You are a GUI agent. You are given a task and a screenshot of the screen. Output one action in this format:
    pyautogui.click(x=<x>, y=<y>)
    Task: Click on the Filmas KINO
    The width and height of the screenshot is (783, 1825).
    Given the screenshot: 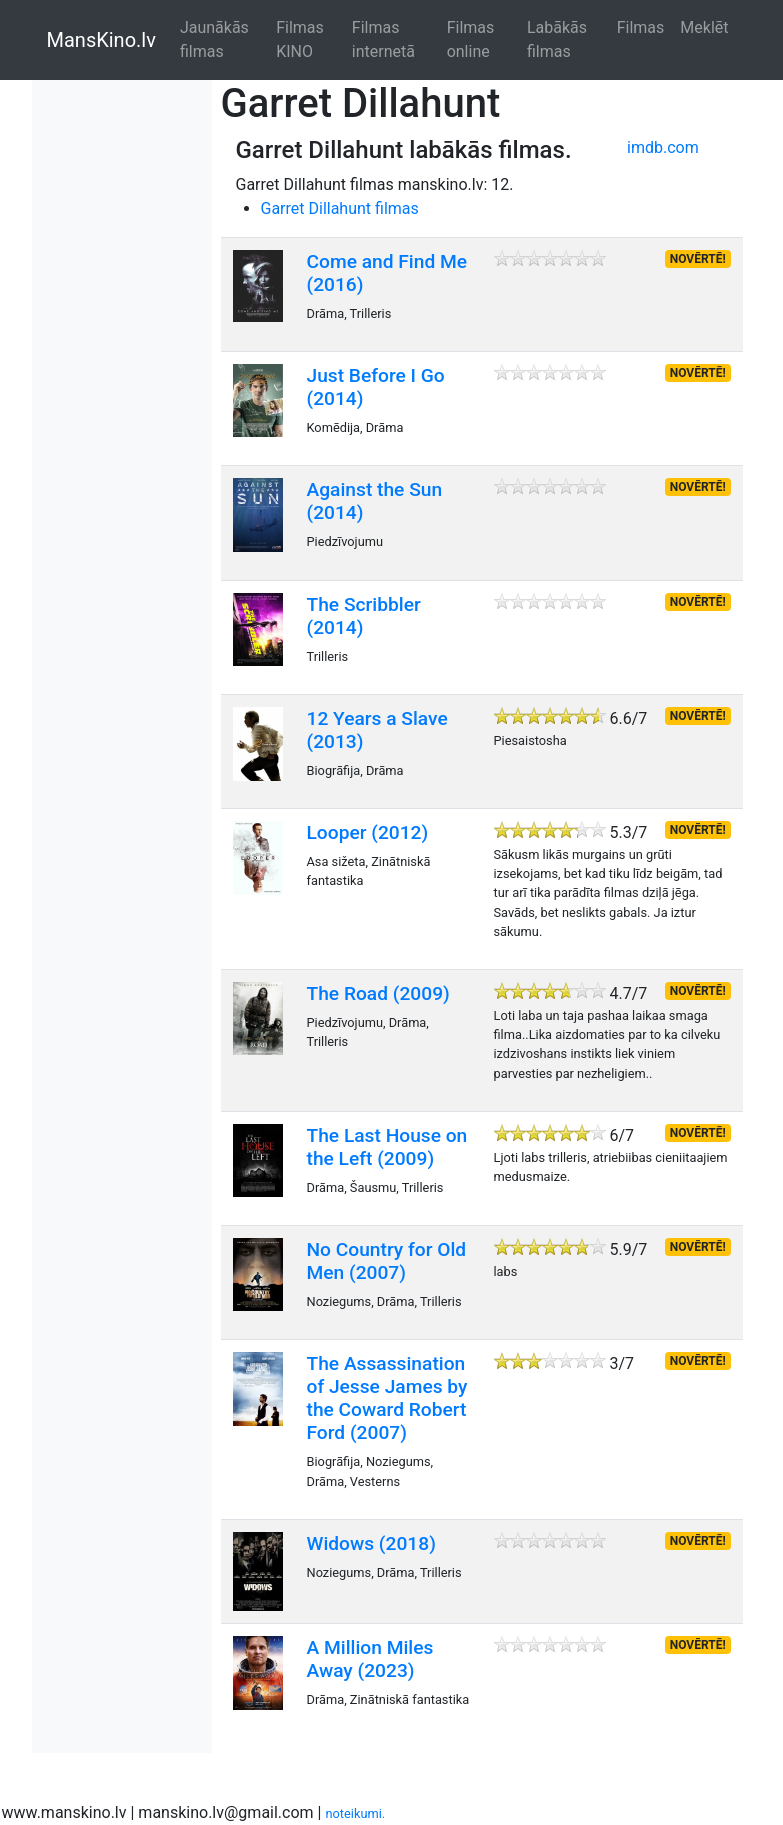 What is the action you would take?
    pyautogui.click(x=300, y=39)
    